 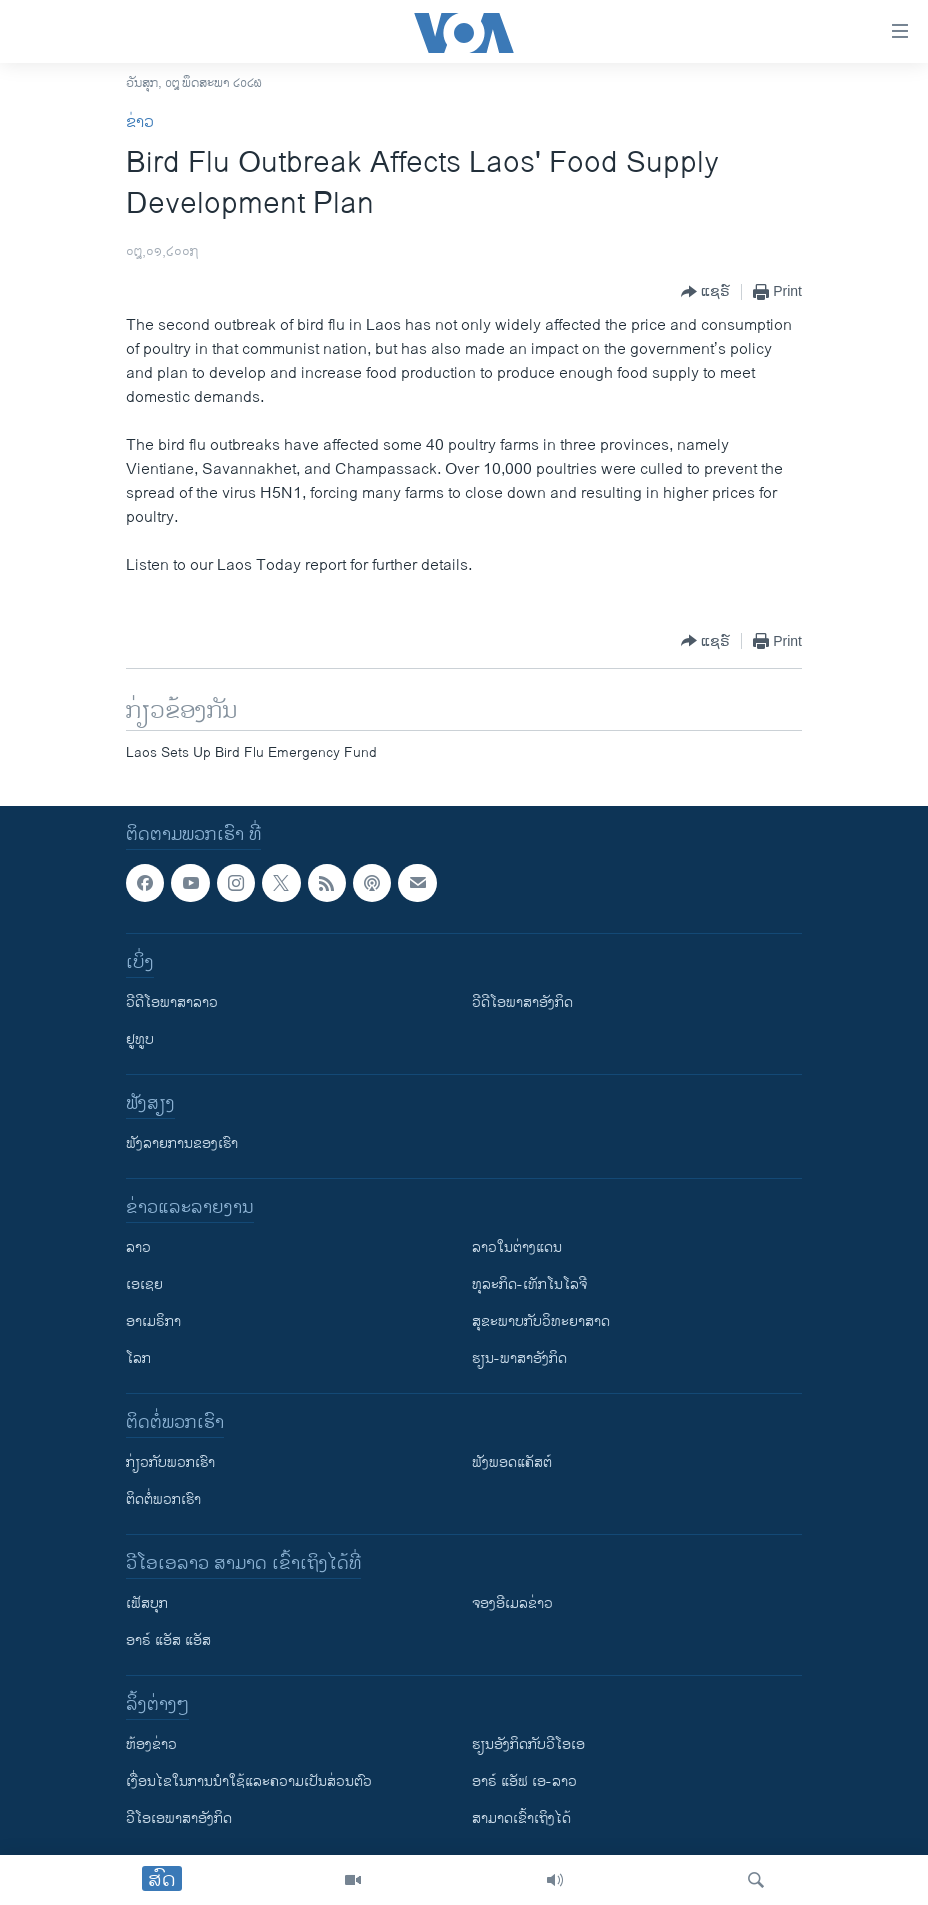 What do you see at coordinates (705, 292) in the screenshot?
I see `[Button]` at bounding box center [705, 292].